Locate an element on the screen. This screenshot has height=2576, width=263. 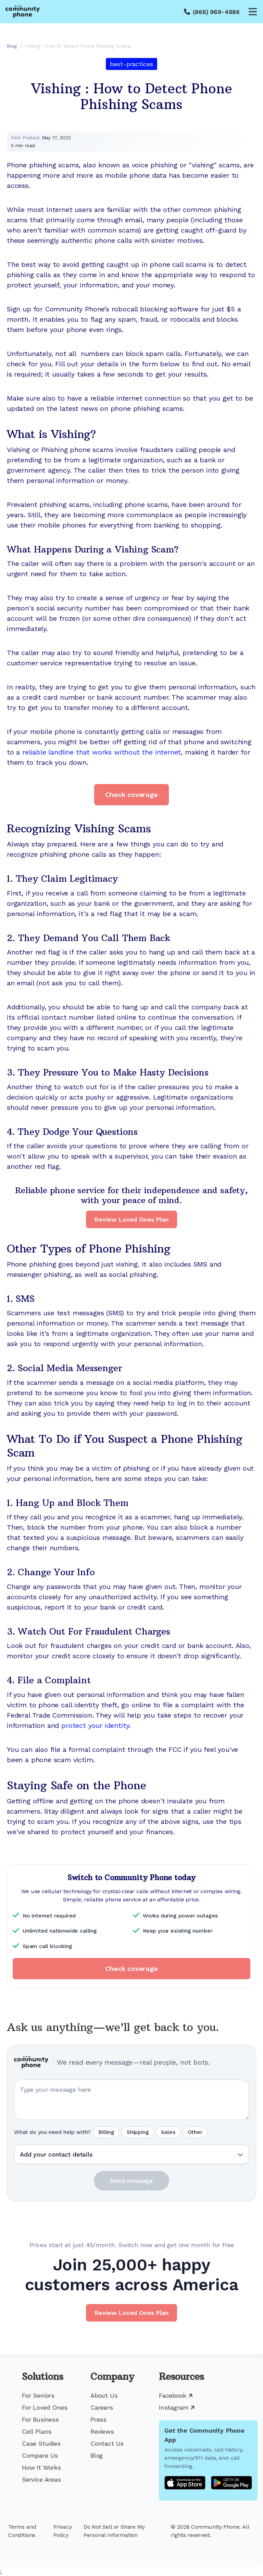
Check coverage is located at coordinates (131, 795).